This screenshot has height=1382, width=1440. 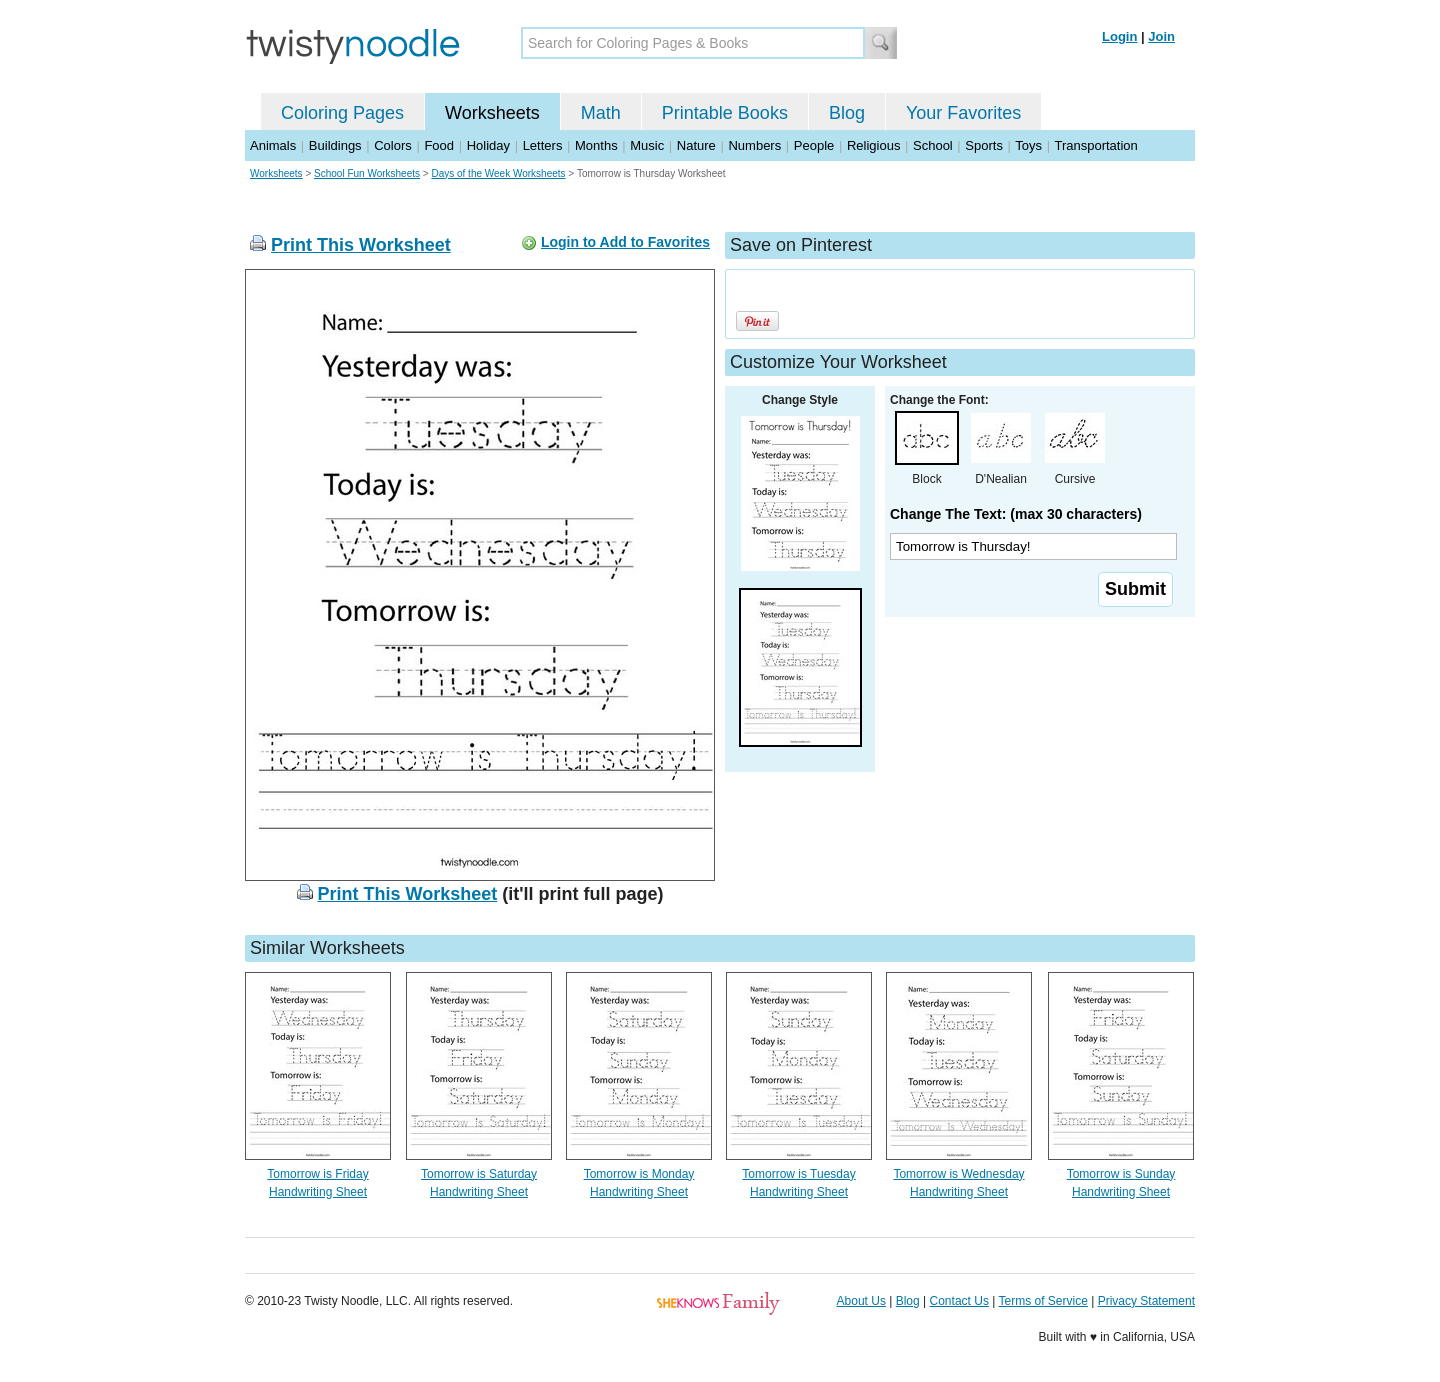 What do you see at coordinates (873, 145) in the screenshot?
I see `Religious` at bounding box center [873, 145].